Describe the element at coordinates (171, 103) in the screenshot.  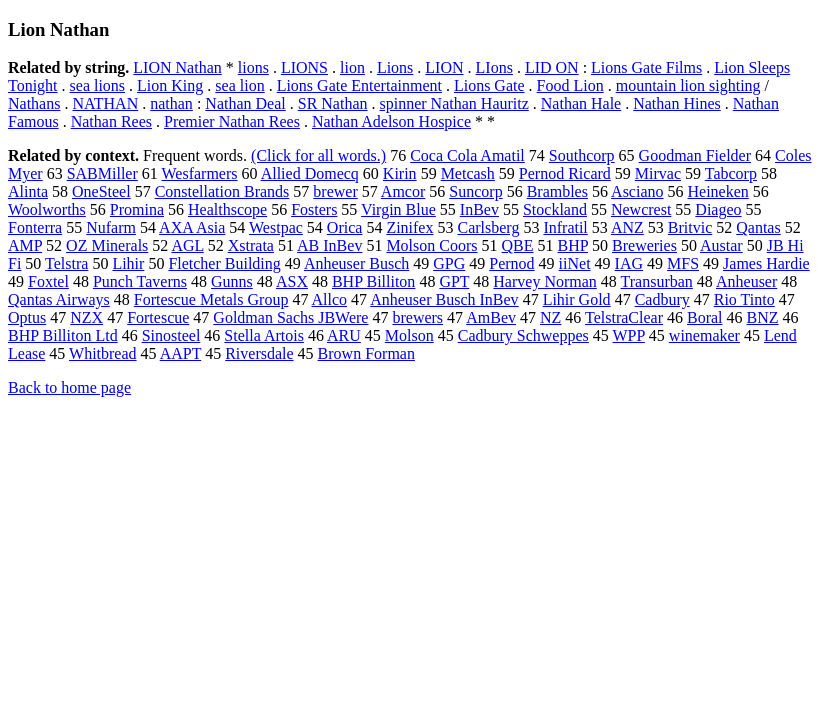
I see `nathan` at that location.